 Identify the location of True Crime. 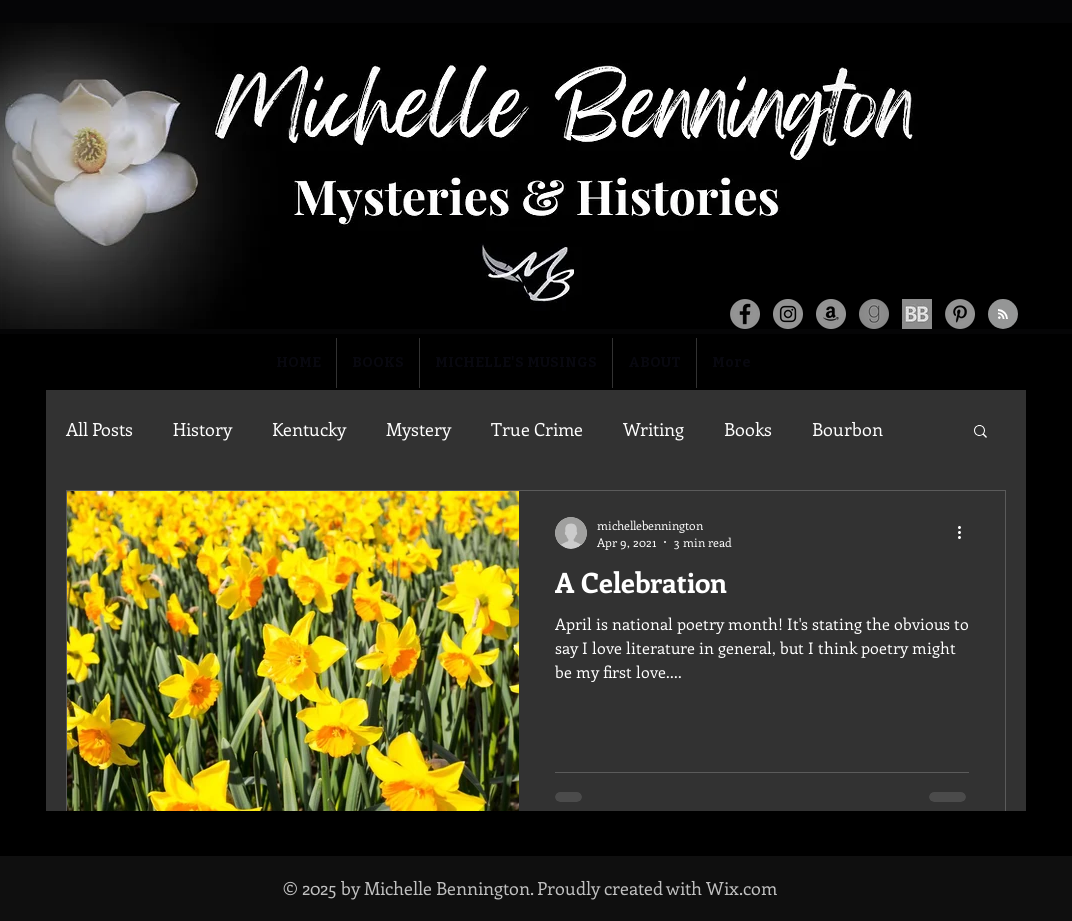
(537, 429).